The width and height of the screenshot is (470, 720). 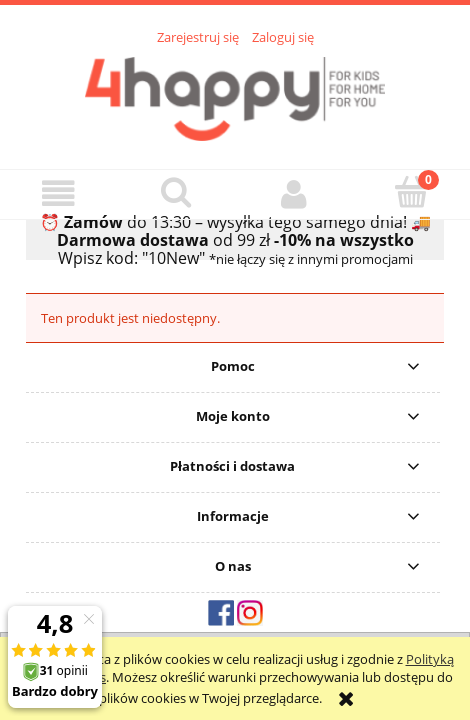 What do you see at coordinates (294, 193) in the screenshot?
I see `[Moje konto]` at bounding box center [294, 193].